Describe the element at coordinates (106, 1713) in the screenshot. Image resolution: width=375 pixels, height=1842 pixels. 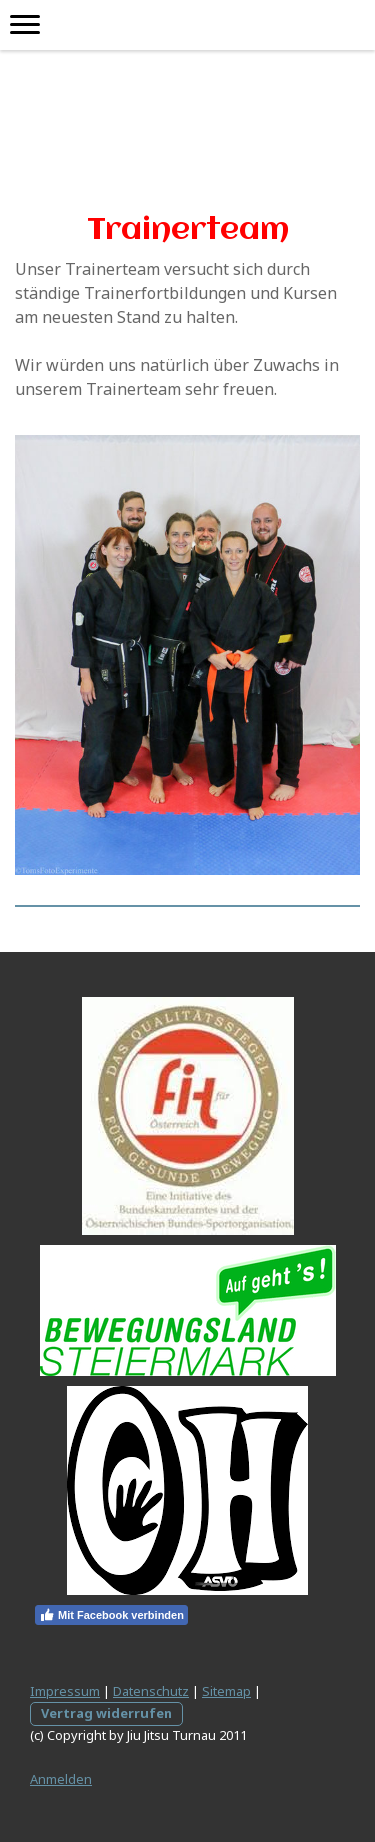
I see `Vertrag widerrufen` at that location.